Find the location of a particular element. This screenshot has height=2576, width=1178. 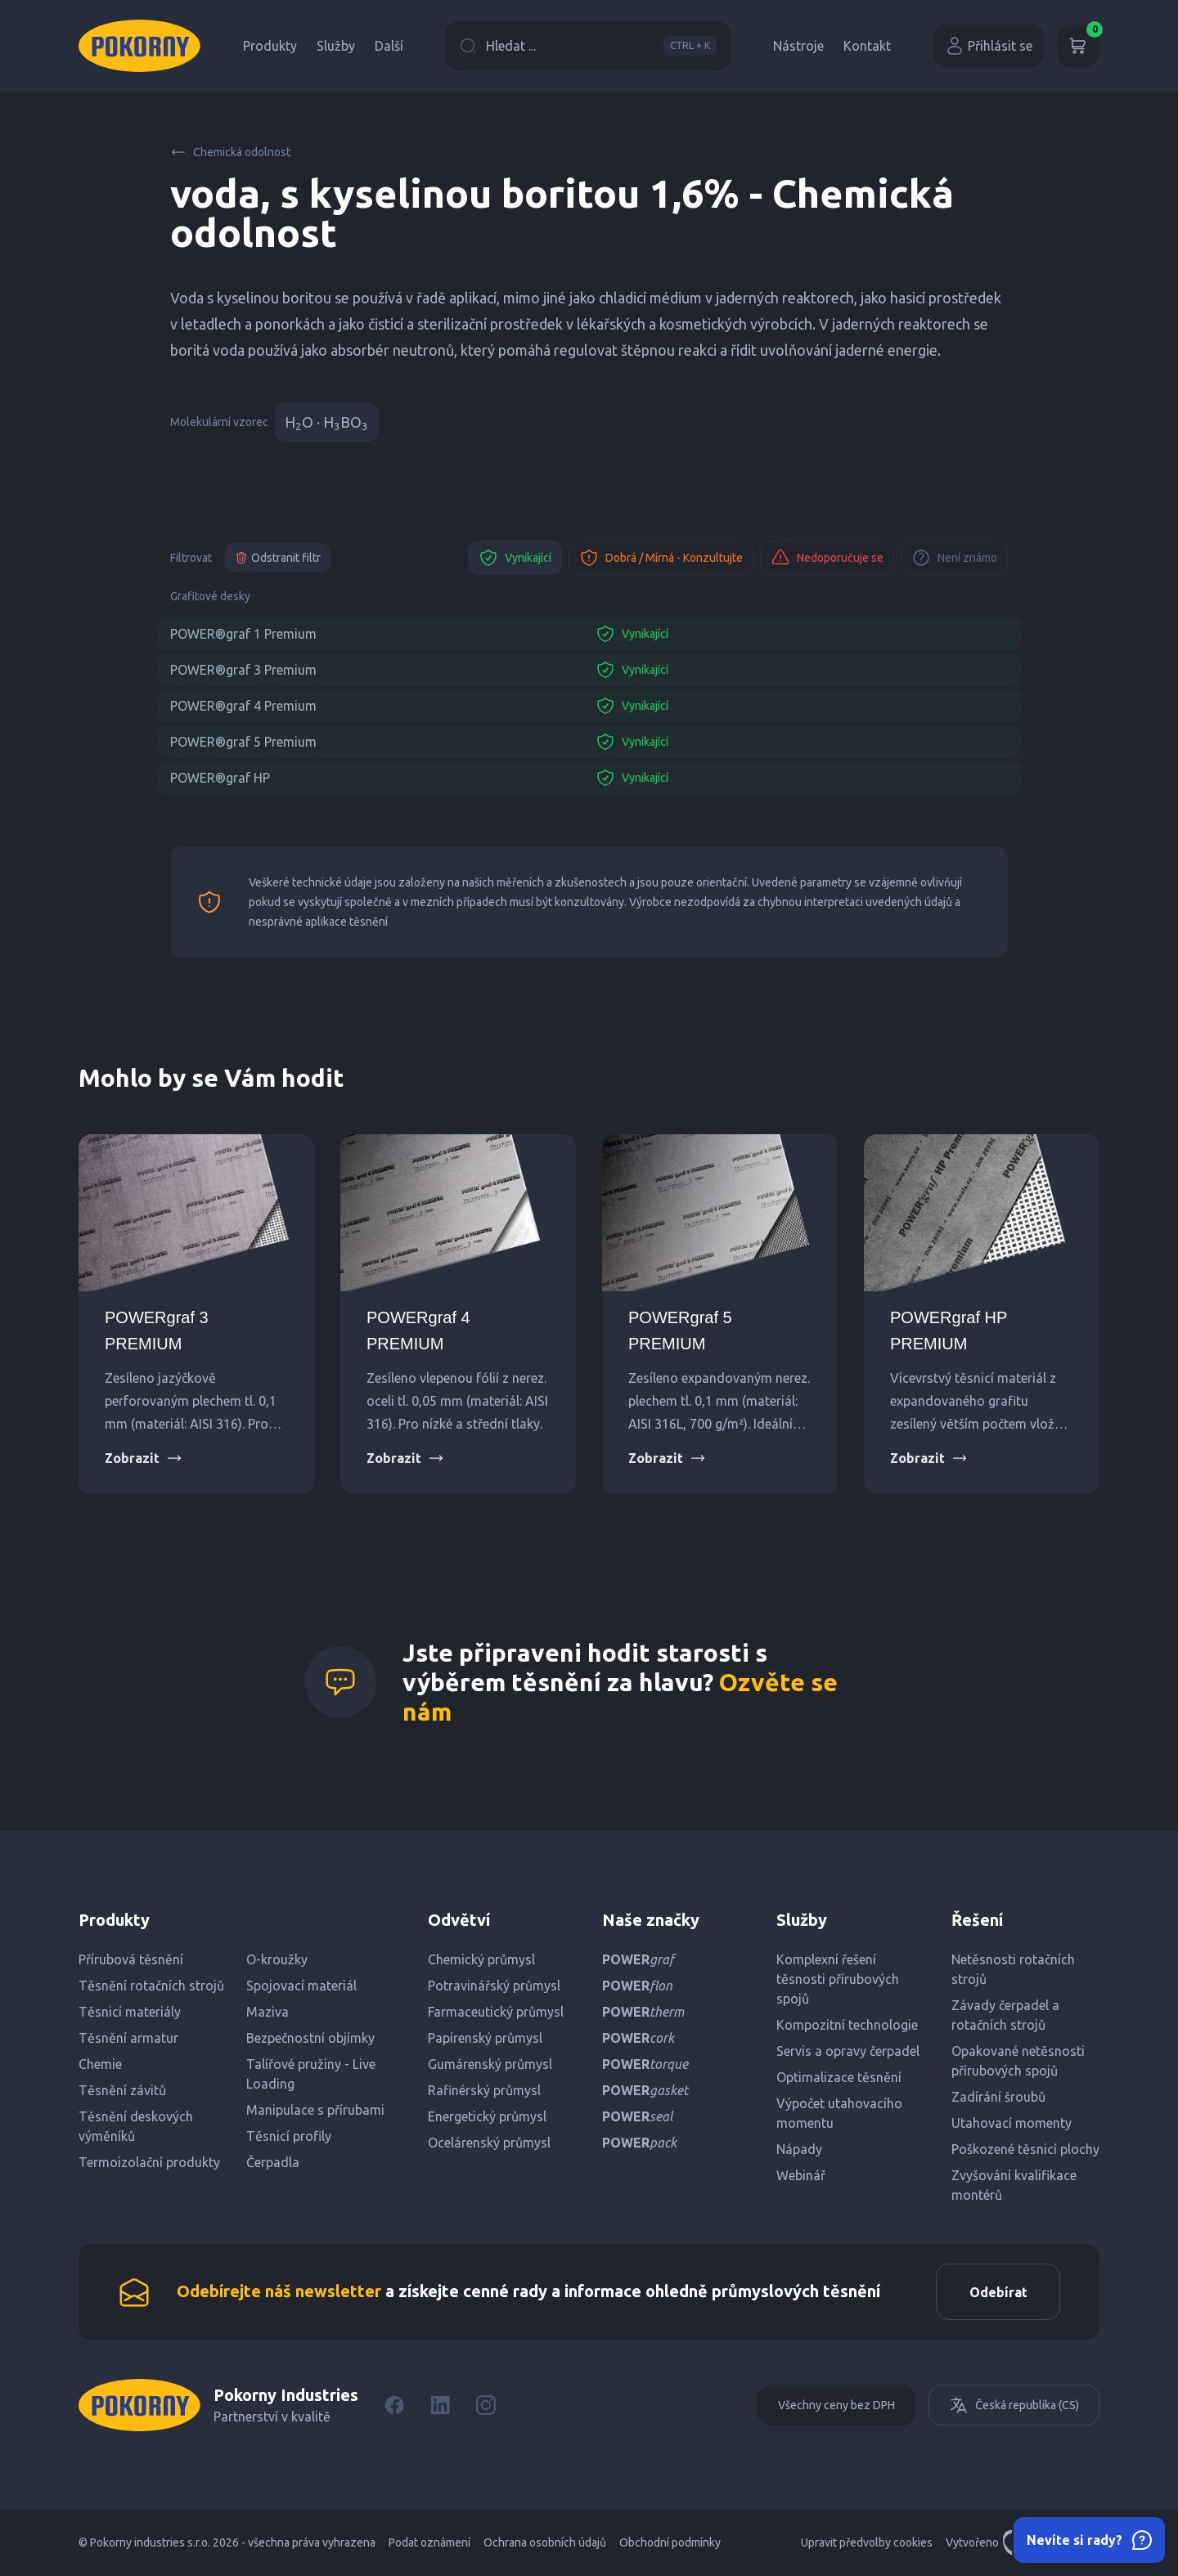

Servis a opravy čerpadel is located at coordinates (847, 2051).